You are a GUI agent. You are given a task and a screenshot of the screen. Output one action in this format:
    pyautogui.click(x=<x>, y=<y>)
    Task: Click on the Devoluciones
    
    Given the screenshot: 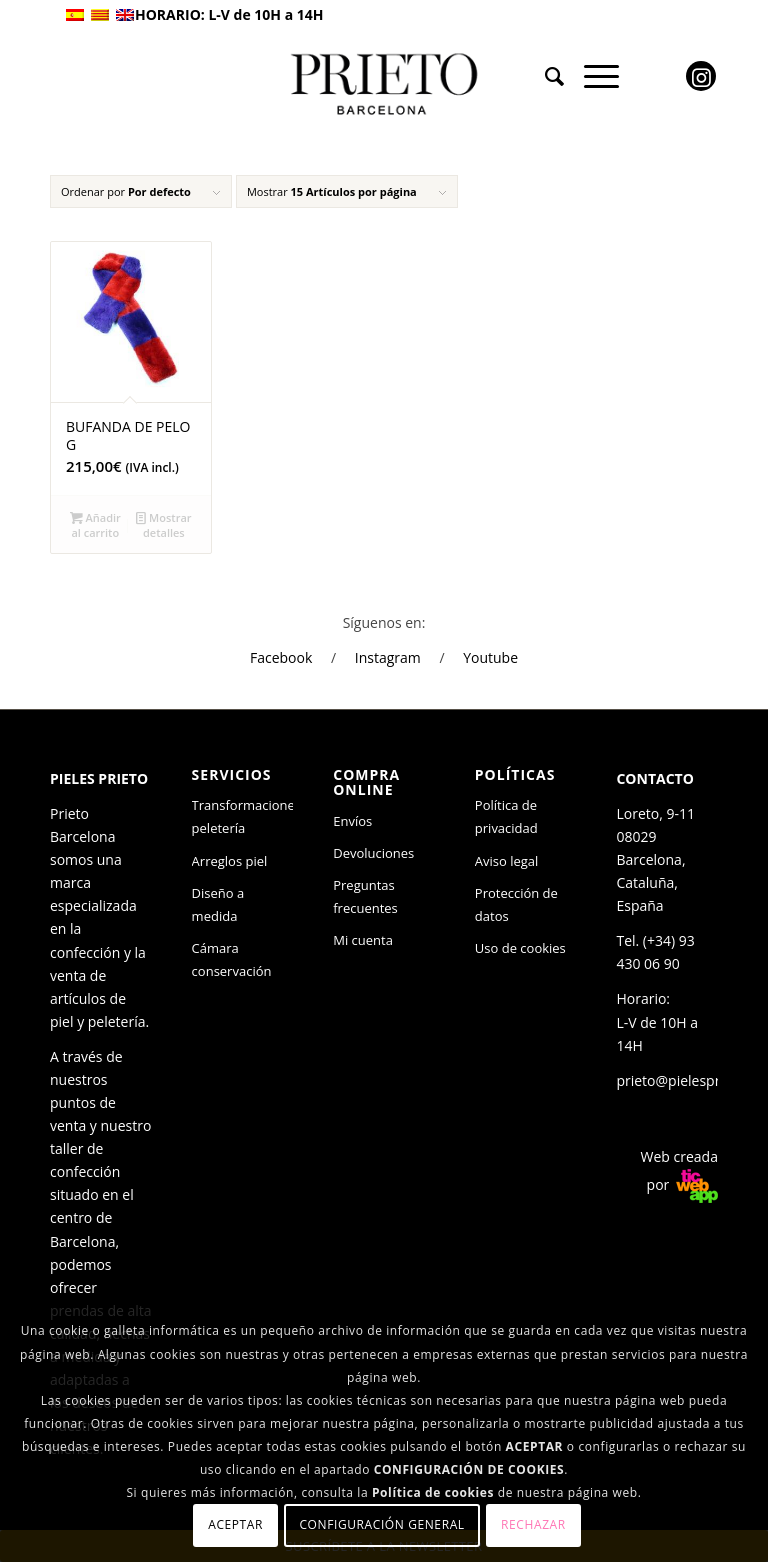 What is the action you would take?
    pyautogui.click(x=373, y=853)
    